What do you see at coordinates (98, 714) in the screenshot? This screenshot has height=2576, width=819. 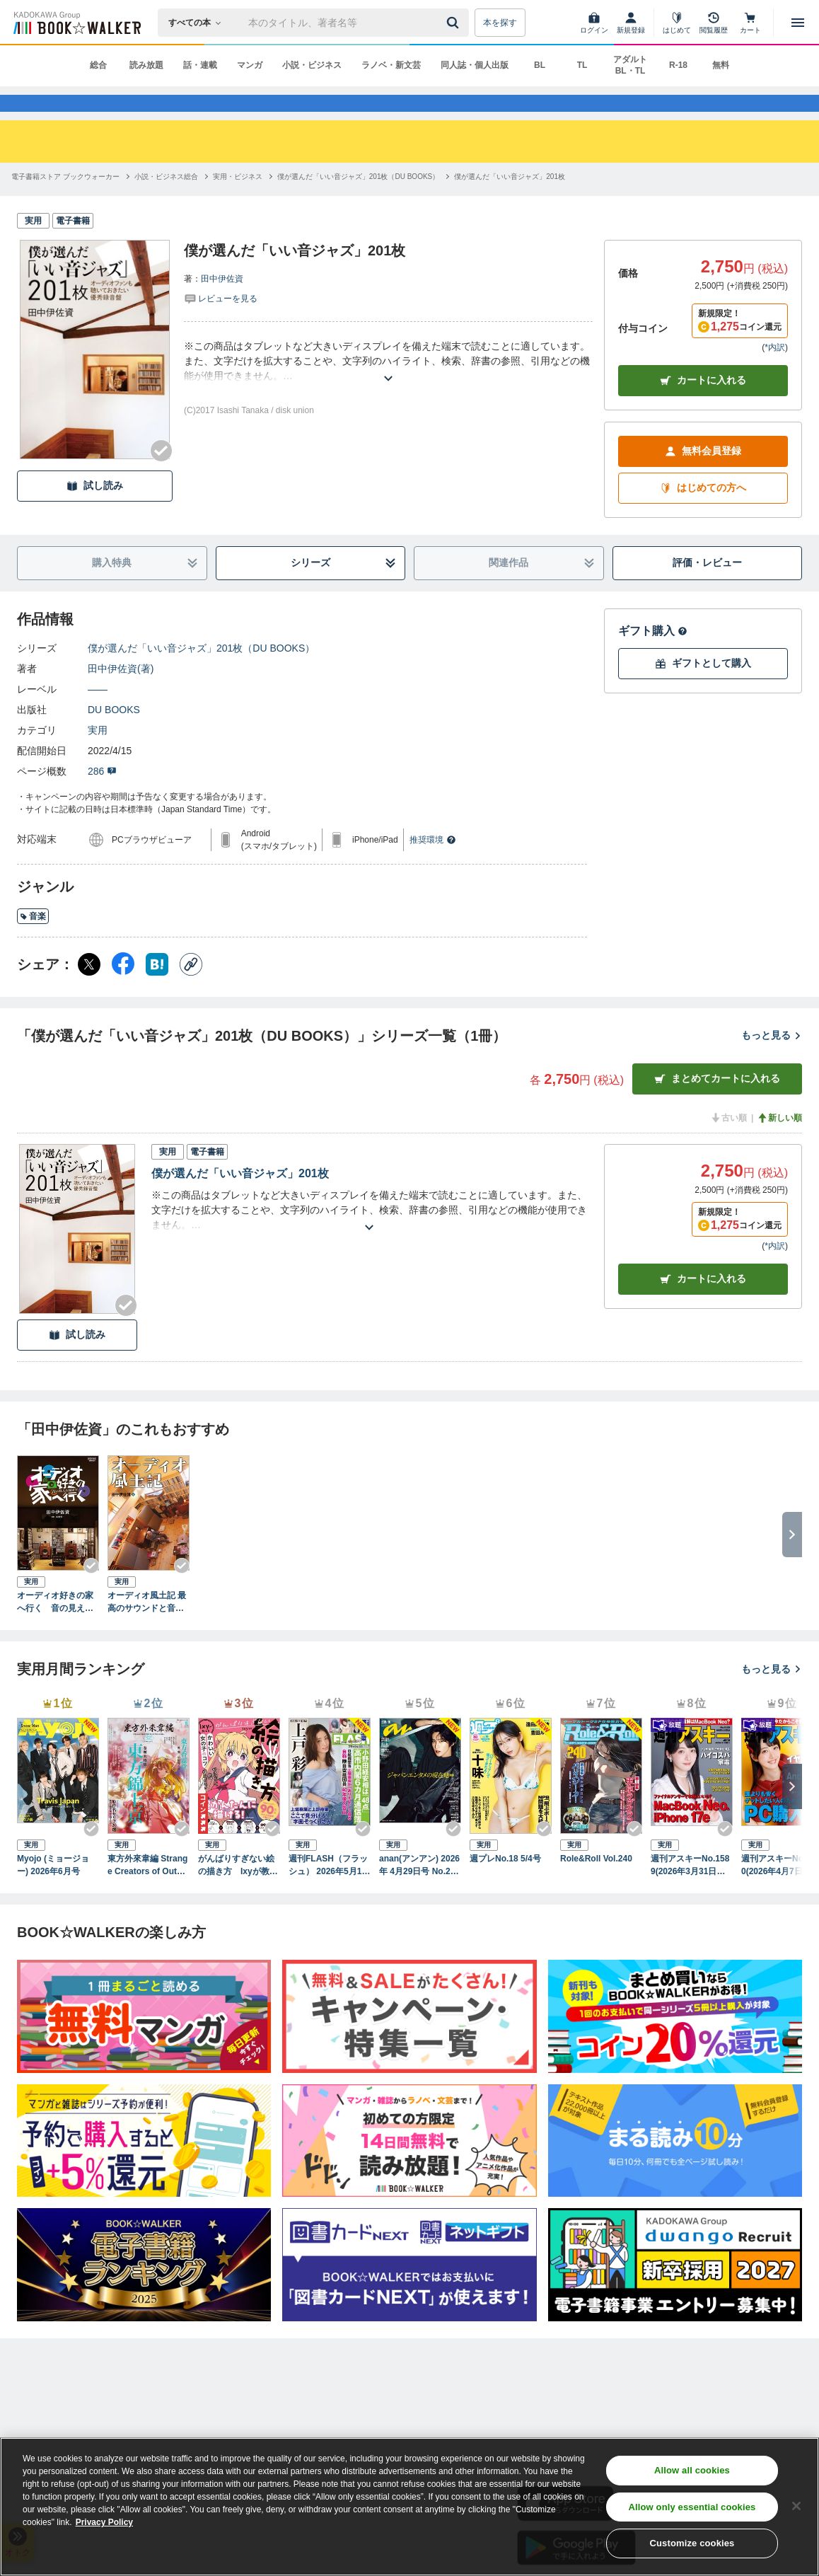 I see `――` at bounding box center [98, 714].